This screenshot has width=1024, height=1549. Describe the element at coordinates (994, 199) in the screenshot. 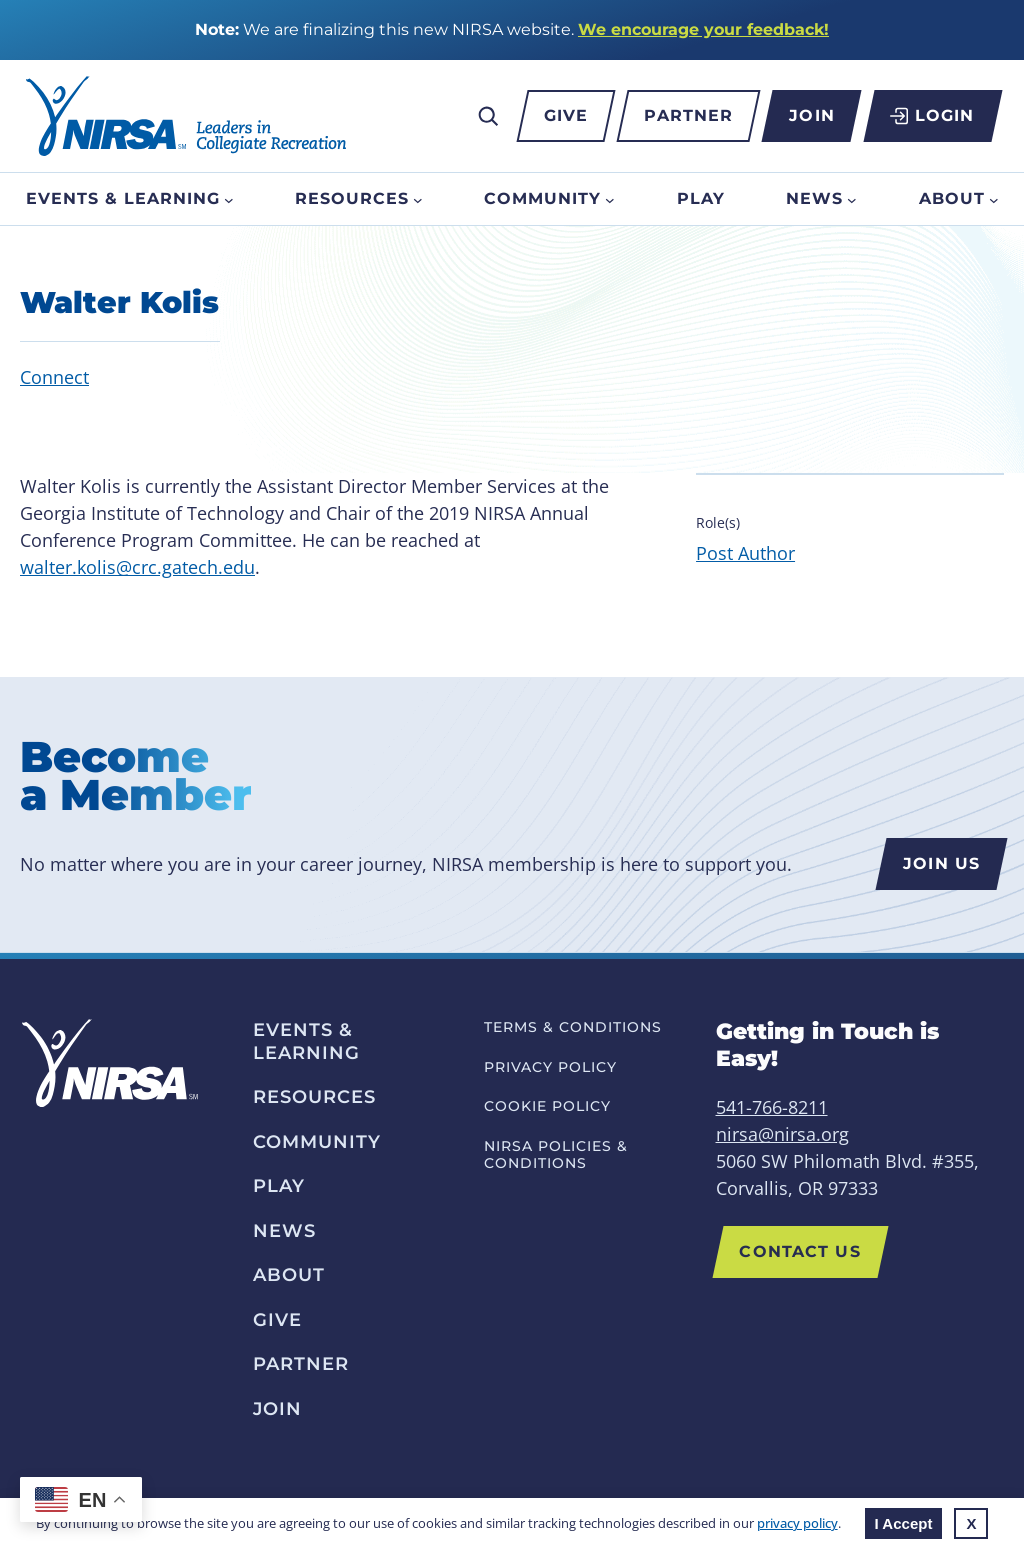

I see `[About submenu]` at that location.